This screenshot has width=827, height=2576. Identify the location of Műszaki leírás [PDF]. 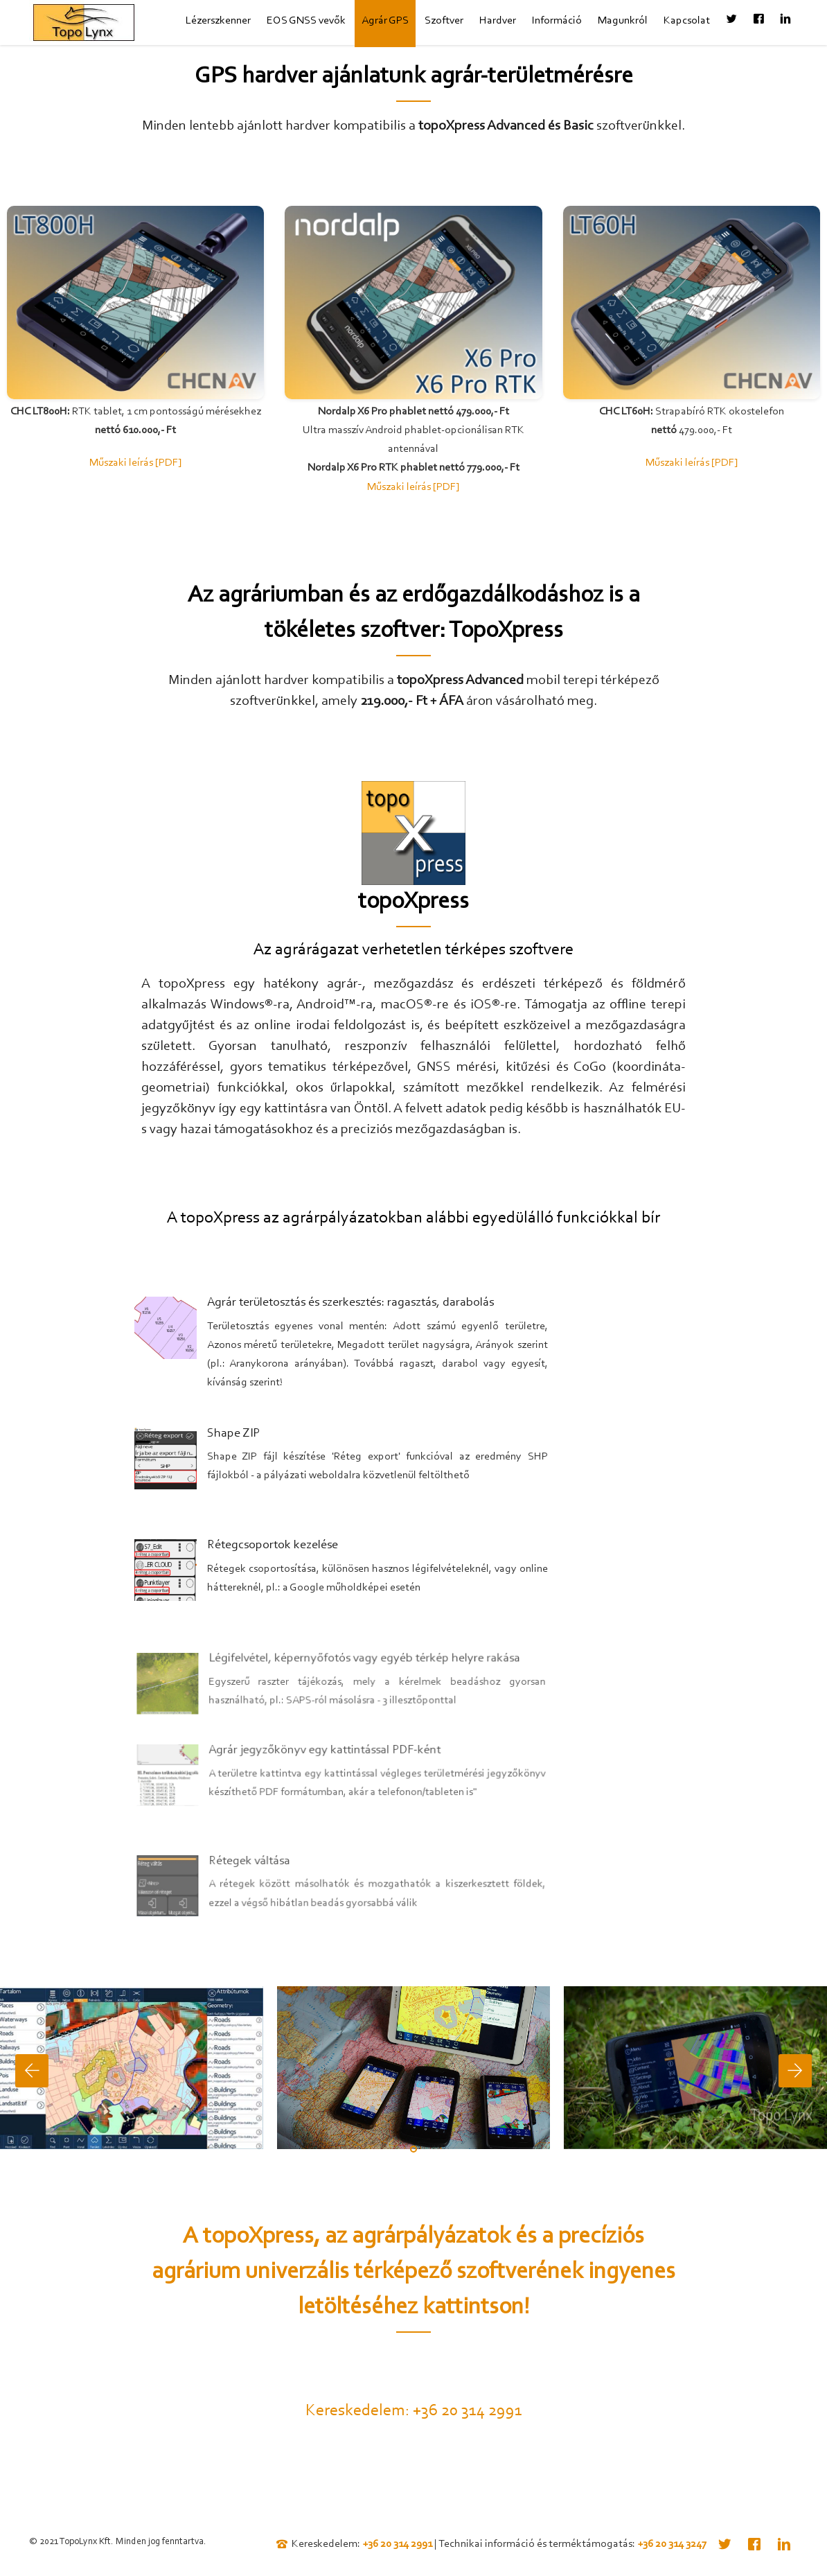
(135, 462).